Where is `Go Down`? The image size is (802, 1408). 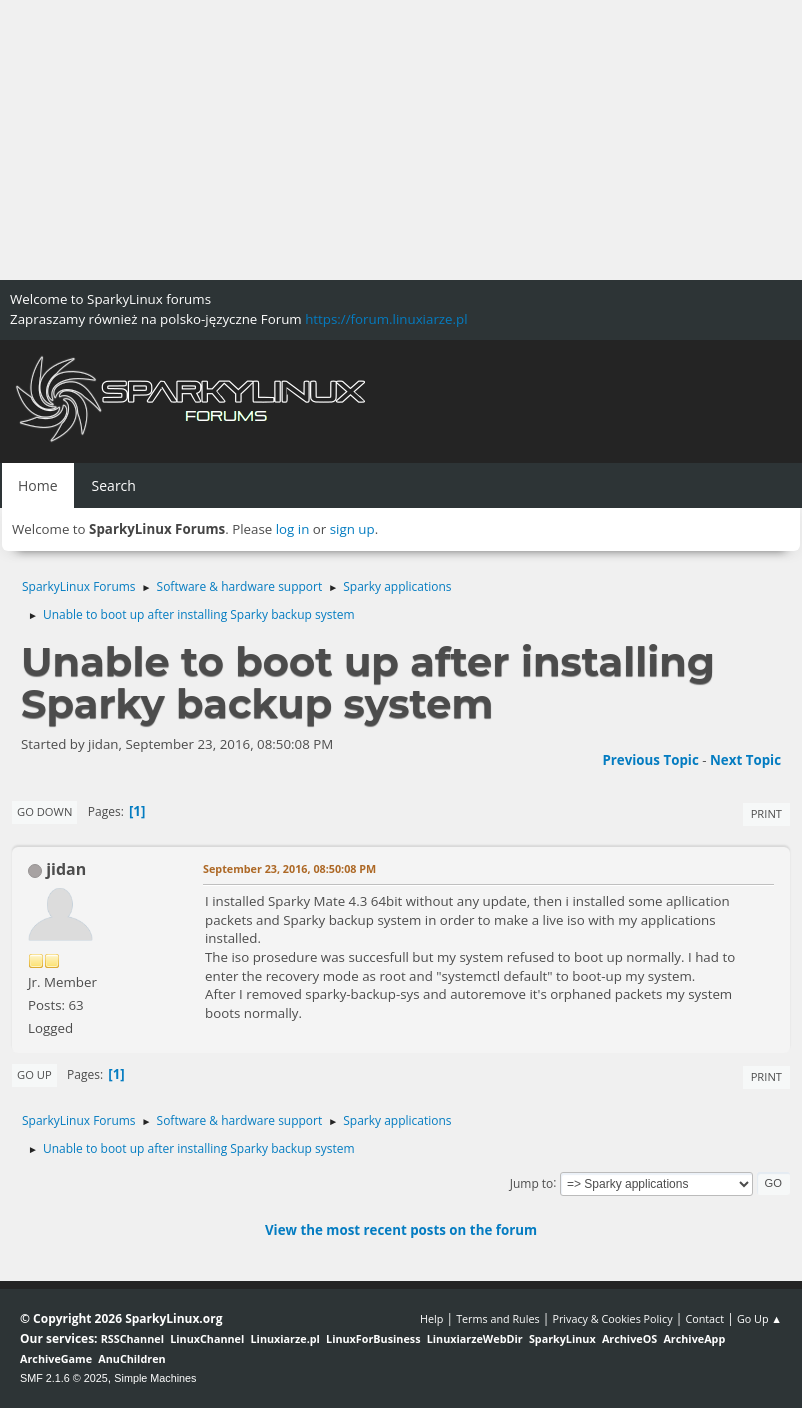 Go Down is located at coordinates (44, 811).